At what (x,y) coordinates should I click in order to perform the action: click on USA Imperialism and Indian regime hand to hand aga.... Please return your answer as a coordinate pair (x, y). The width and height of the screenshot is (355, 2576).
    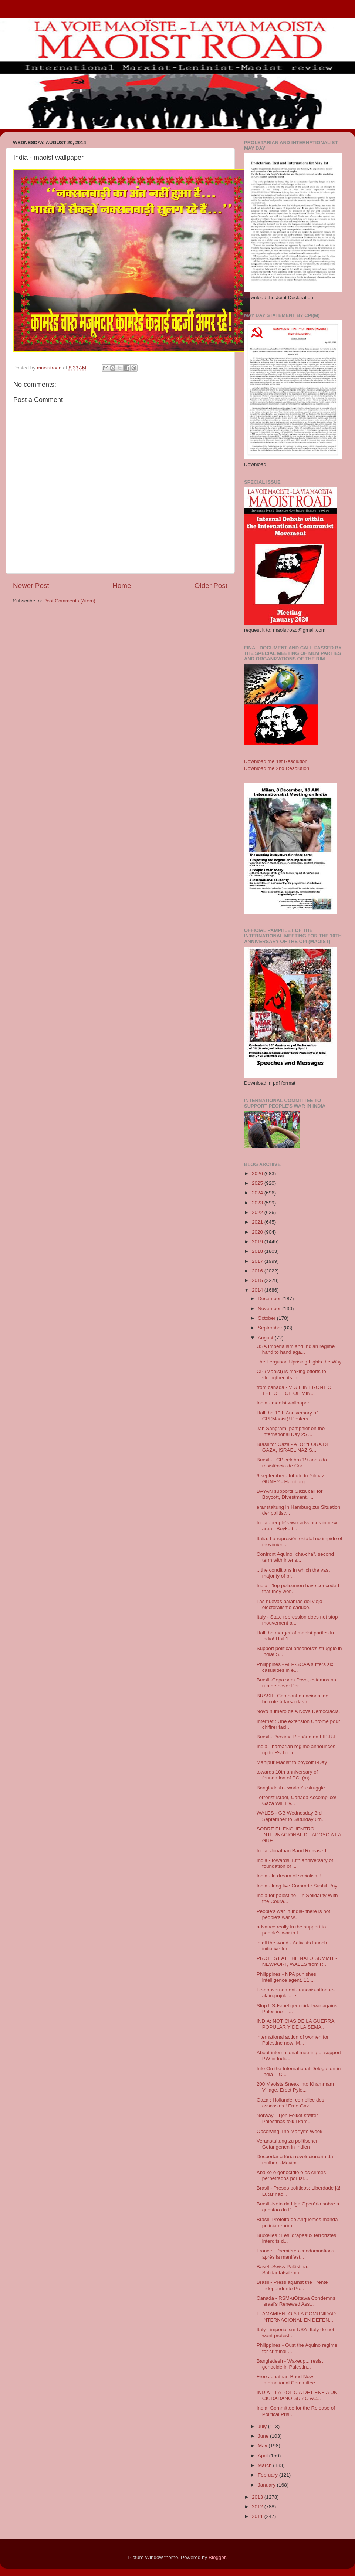
    Looking at the image, I should click on (296, 1349).